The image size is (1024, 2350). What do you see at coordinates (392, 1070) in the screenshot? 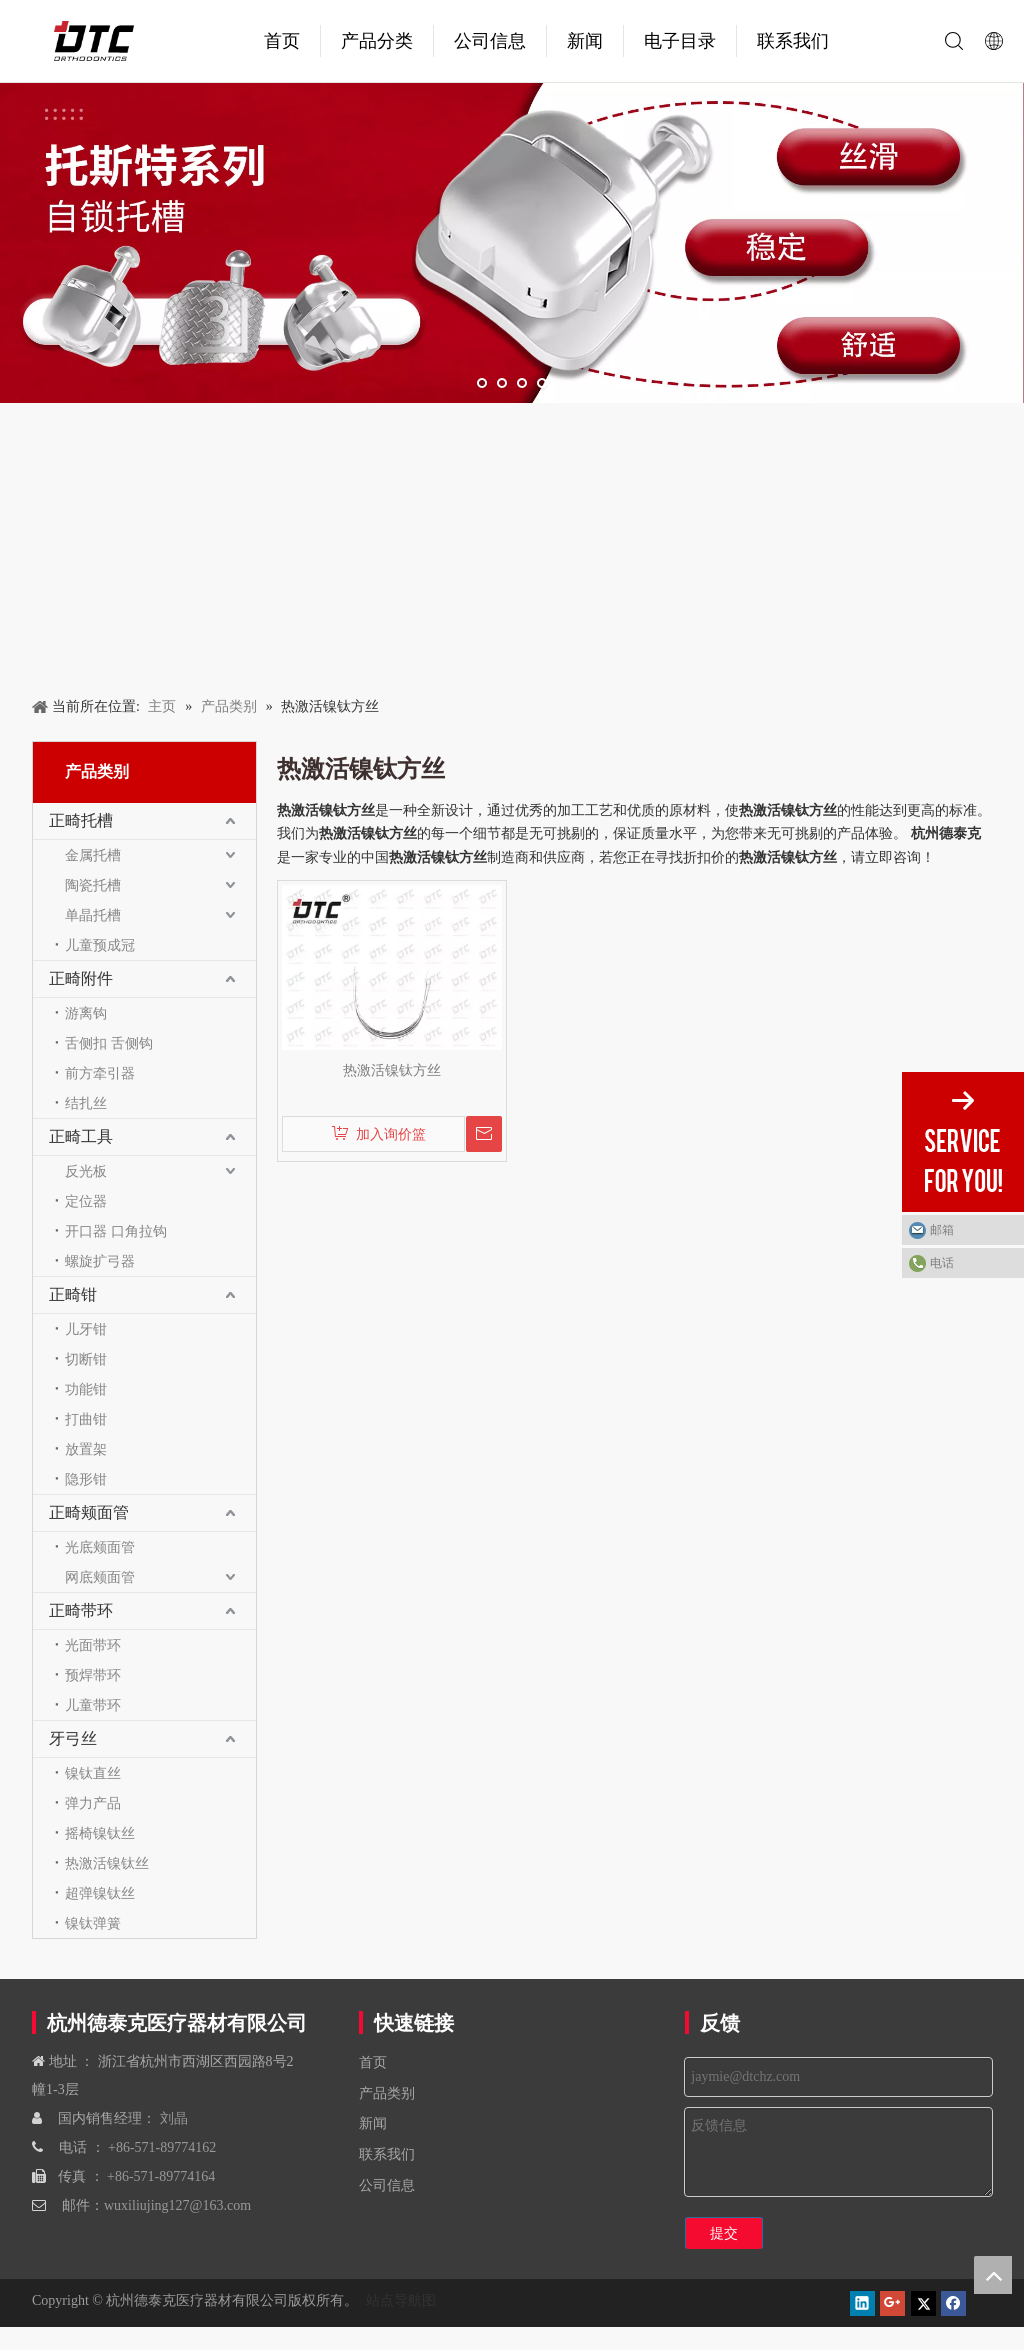
I see `热激活镍钛方丝` at bounding box center [392, 1070].